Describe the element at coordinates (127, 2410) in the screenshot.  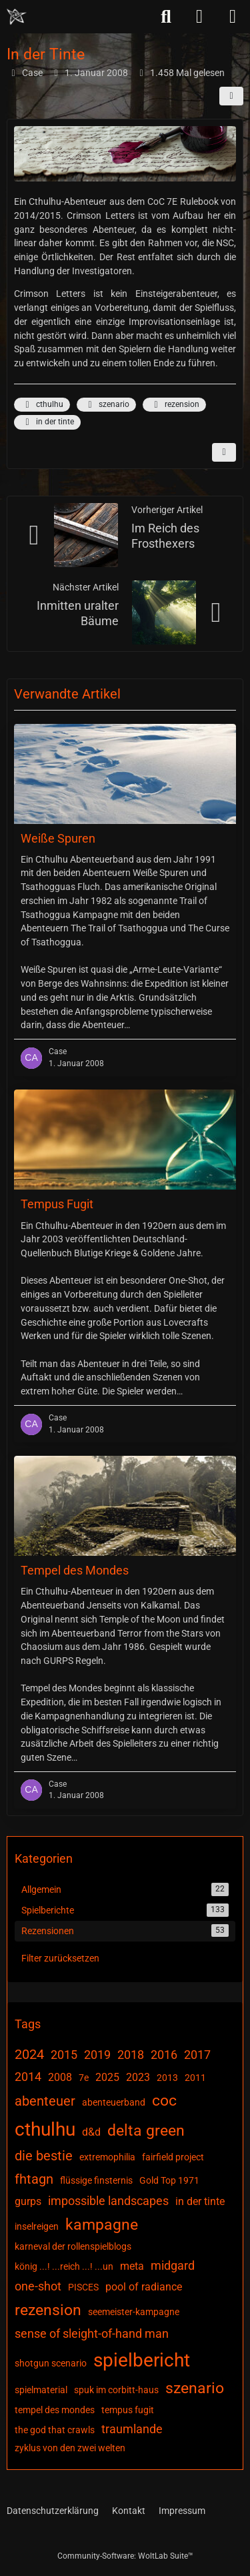
I see `tempus fugit` at that location.